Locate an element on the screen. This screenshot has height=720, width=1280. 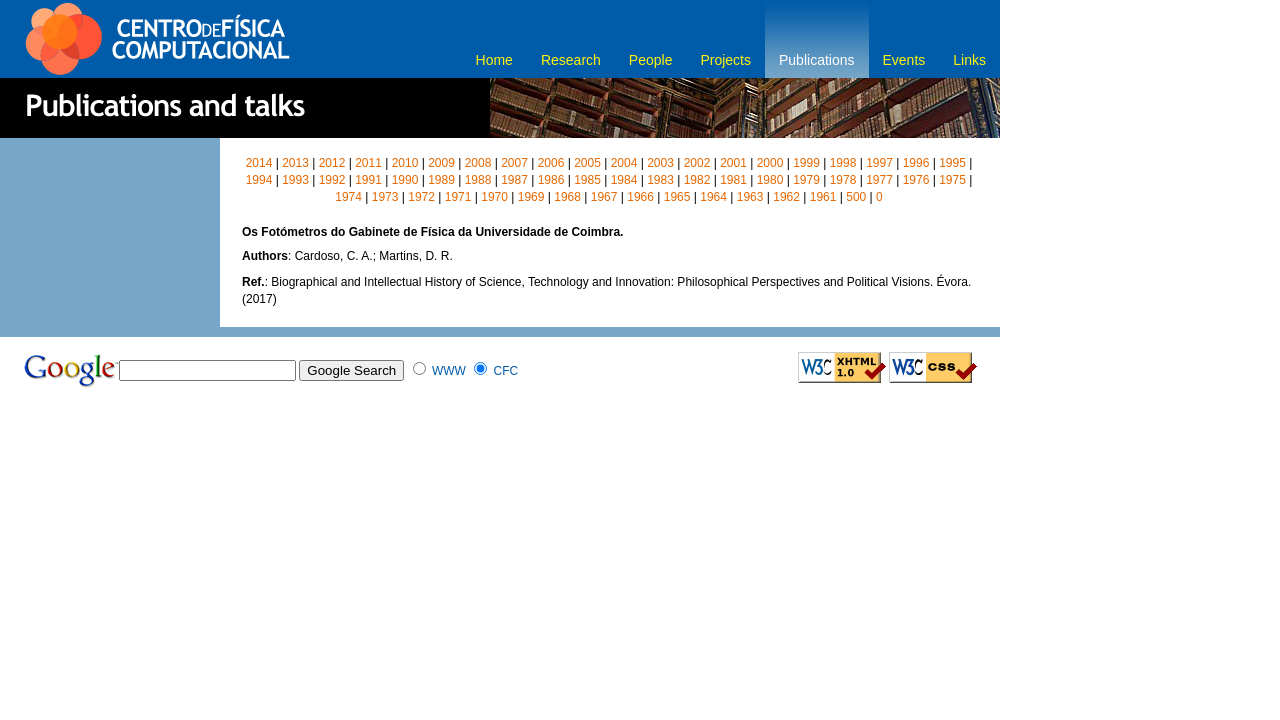
1970 is located at coordinates (494, 197).